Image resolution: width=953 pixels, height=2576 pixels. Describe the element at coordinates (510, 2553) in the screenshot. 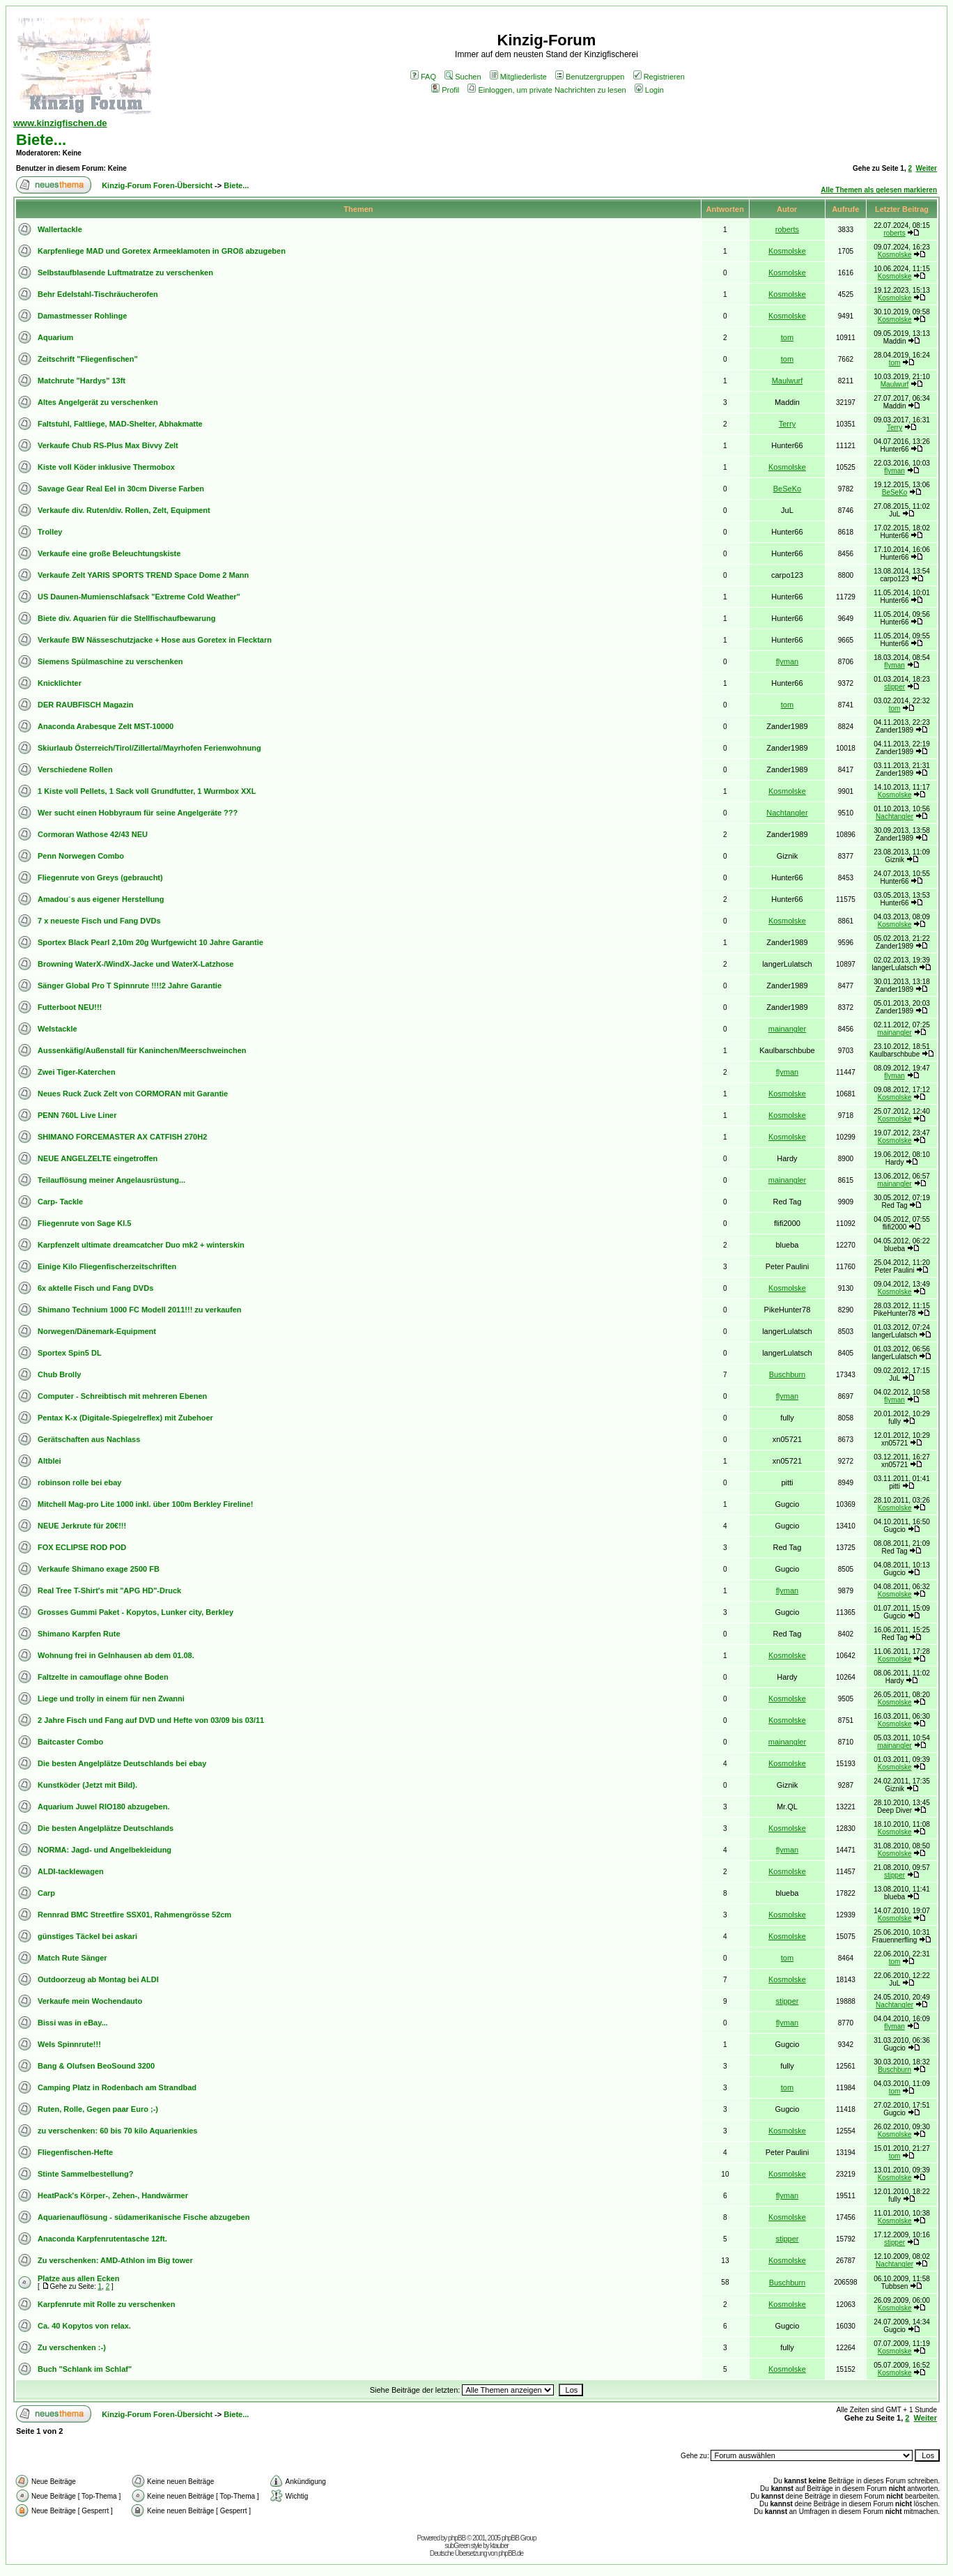

I see `phpBB.de` at that location.